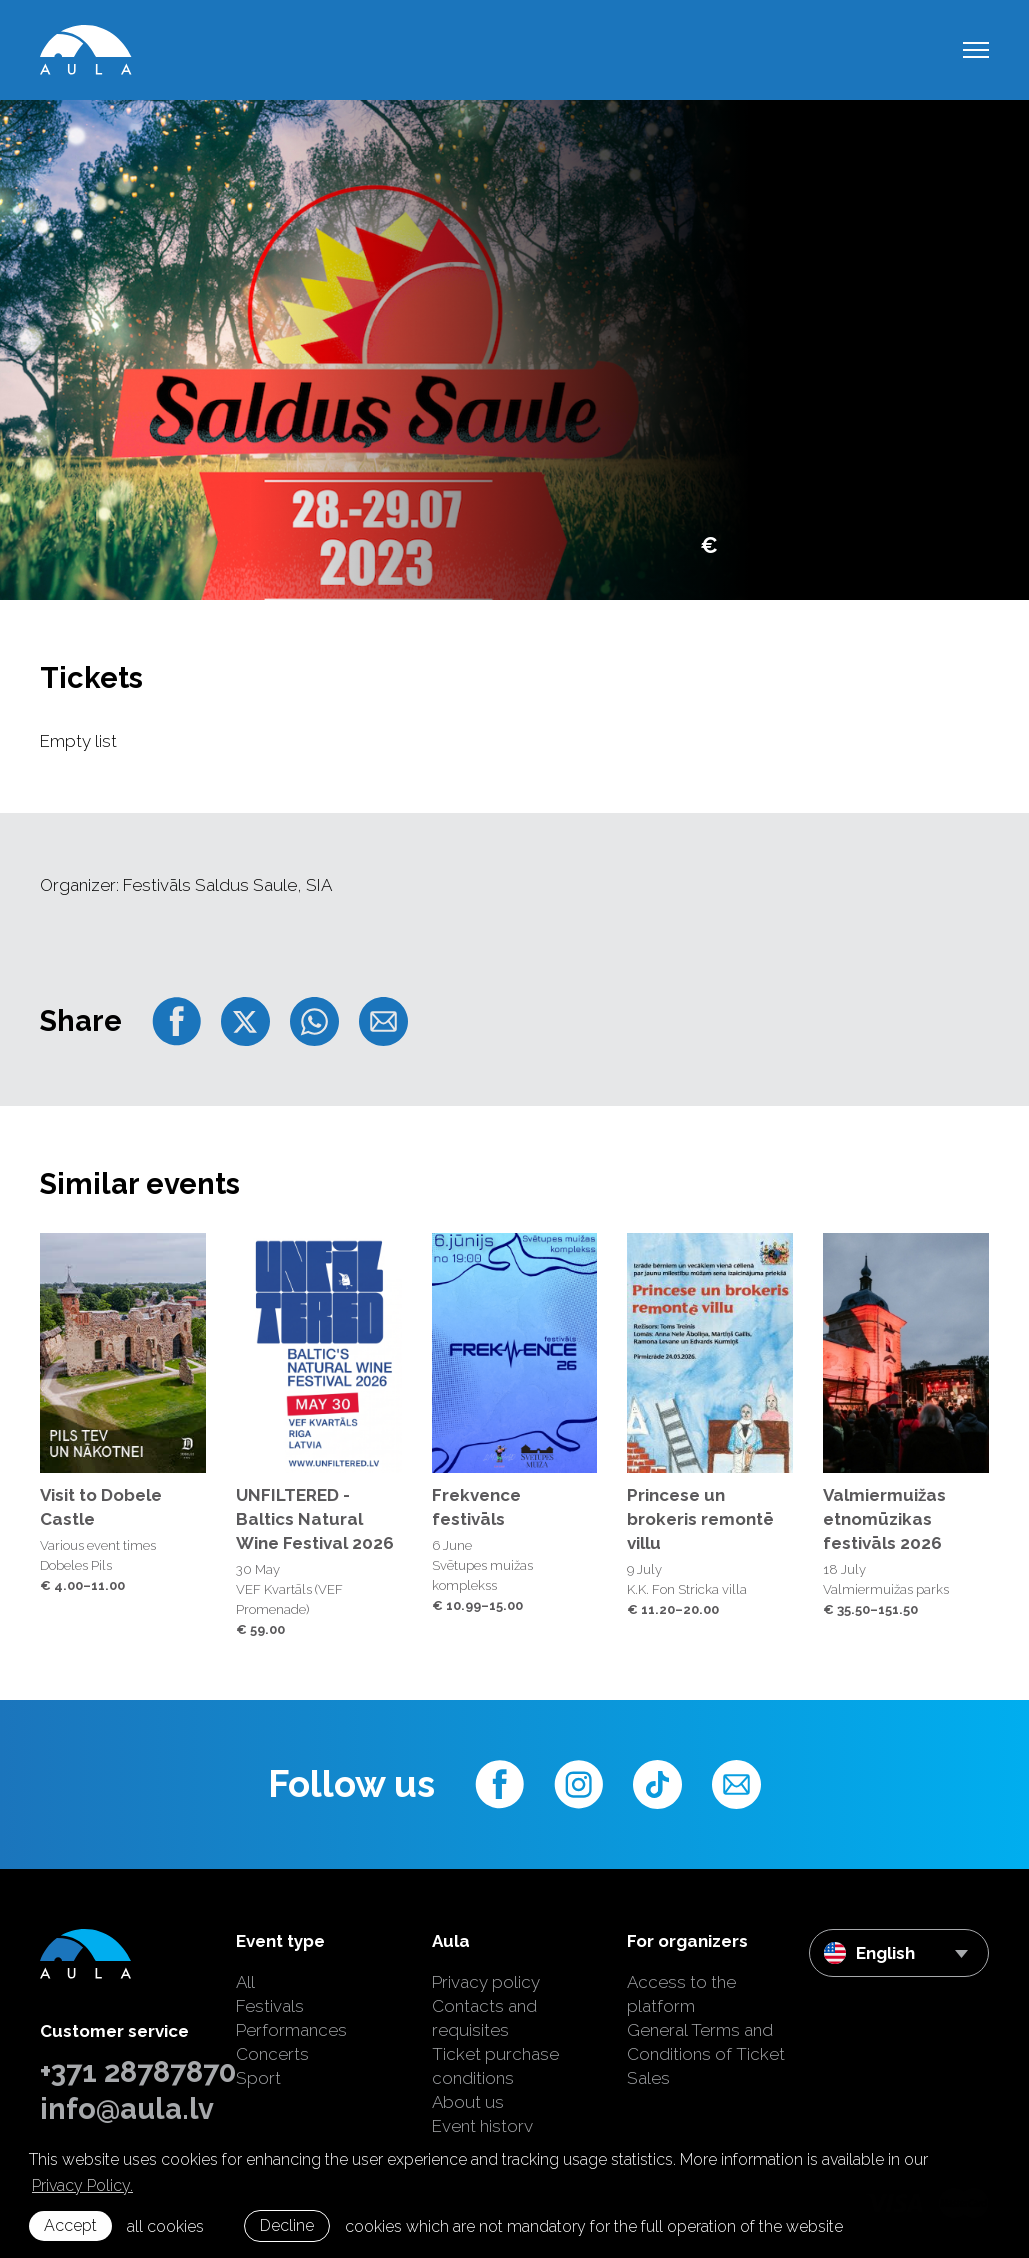 The image size is (1029, 2258). What do you see at coordinates (258, 2078) in the screenshot?
I see `Sport` at bounding box center [258, 2078].